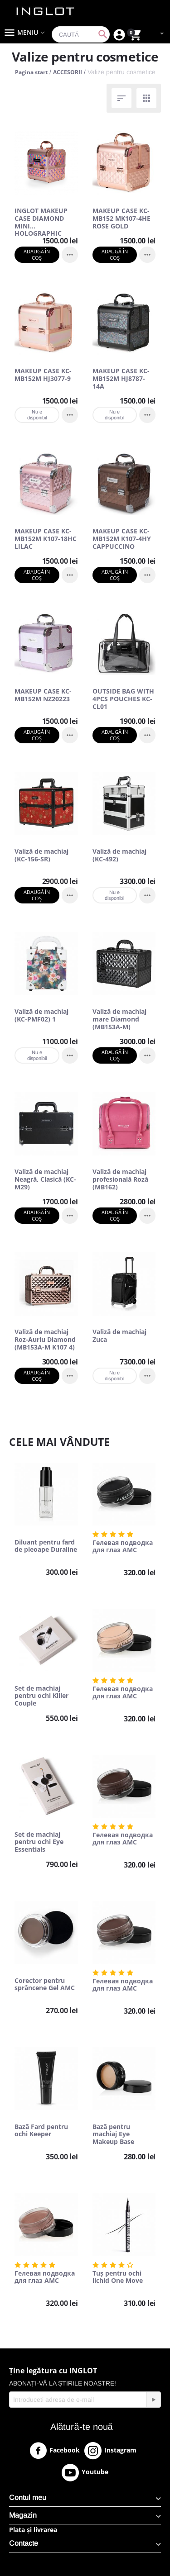 The image size is (170, 2576). I want to click on Youtube, so click(85, 2472).